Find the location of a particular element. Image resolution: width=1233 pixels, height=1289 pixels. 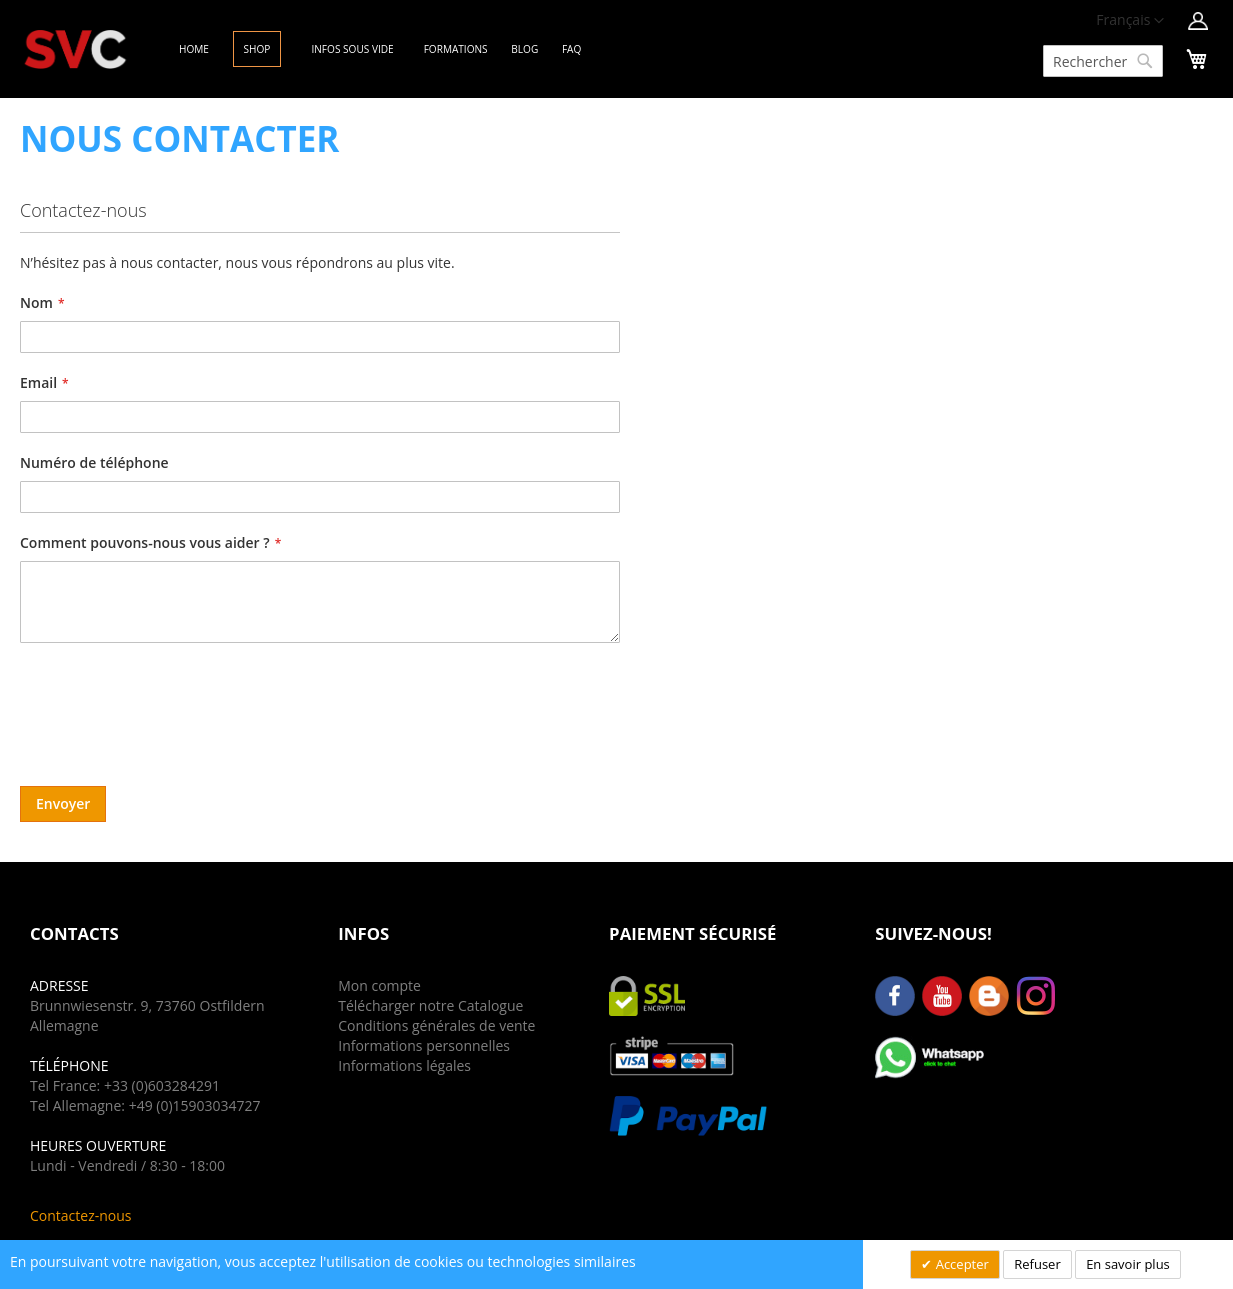

Accepter is located at coordinates (960, 1264).